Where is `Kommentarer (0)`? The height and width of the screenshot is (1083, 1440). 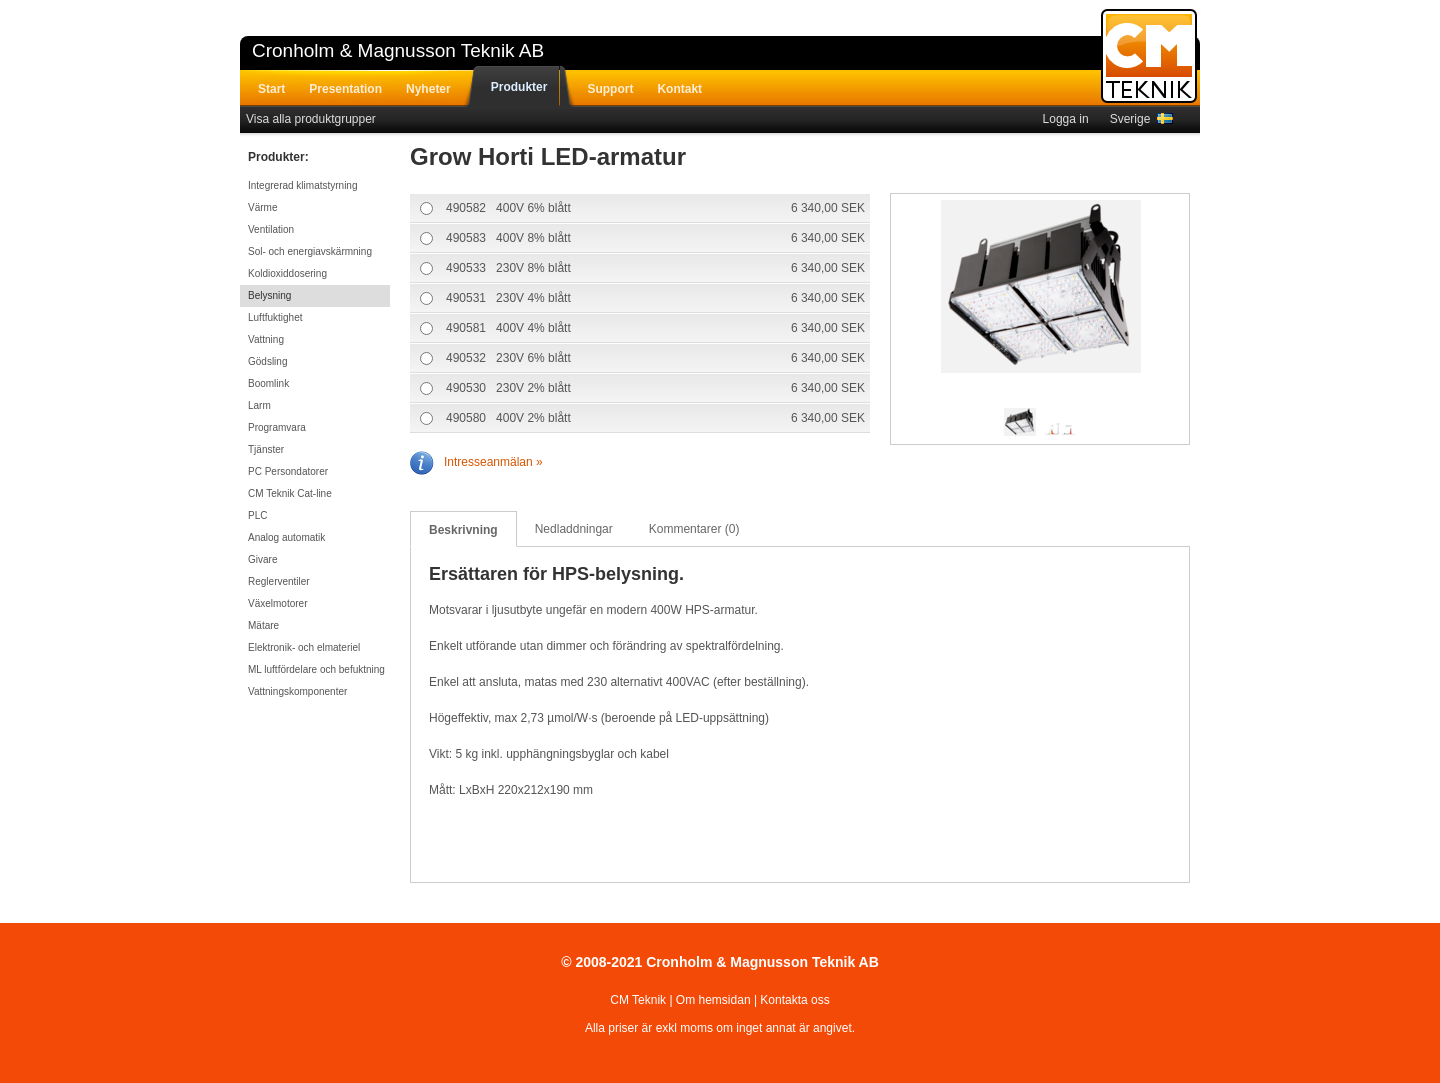 Kommentarer (0) is located at coordinates (694, 529).